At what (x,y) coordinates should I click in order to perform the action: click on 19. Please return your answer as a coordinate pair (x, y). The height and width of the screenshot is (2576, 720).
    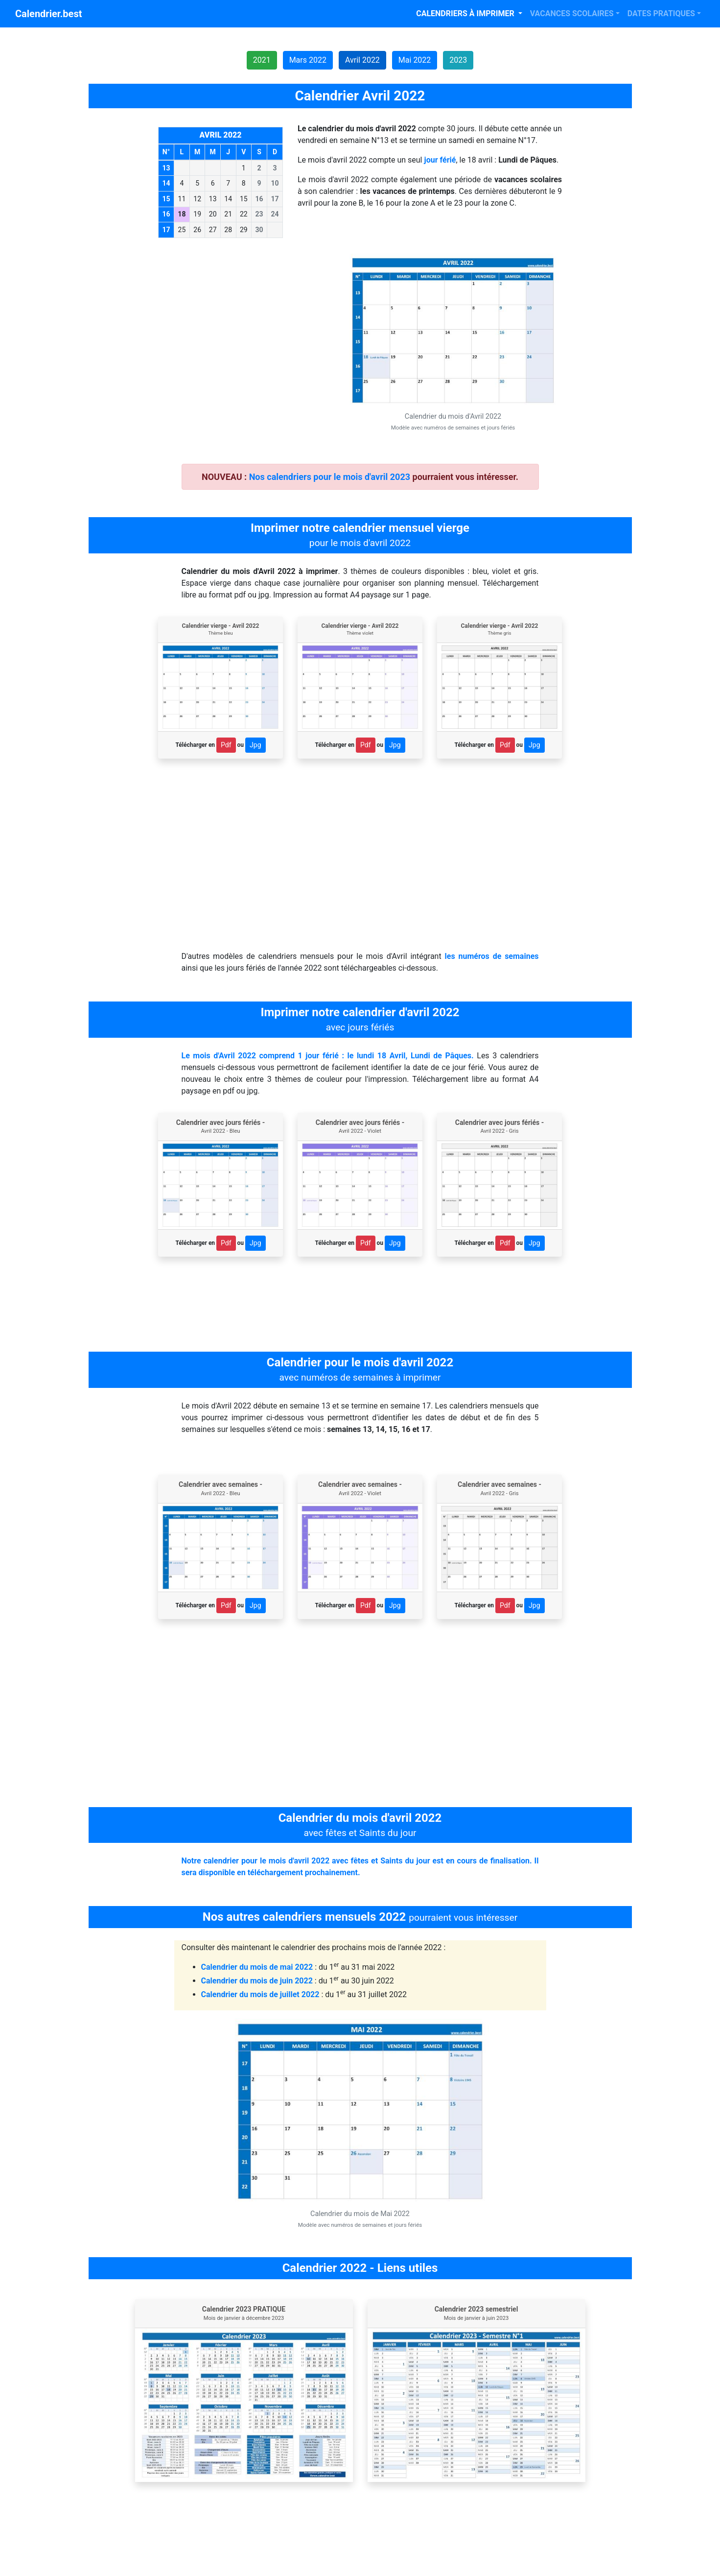
    Looking at the image, I should click on (197, 214).